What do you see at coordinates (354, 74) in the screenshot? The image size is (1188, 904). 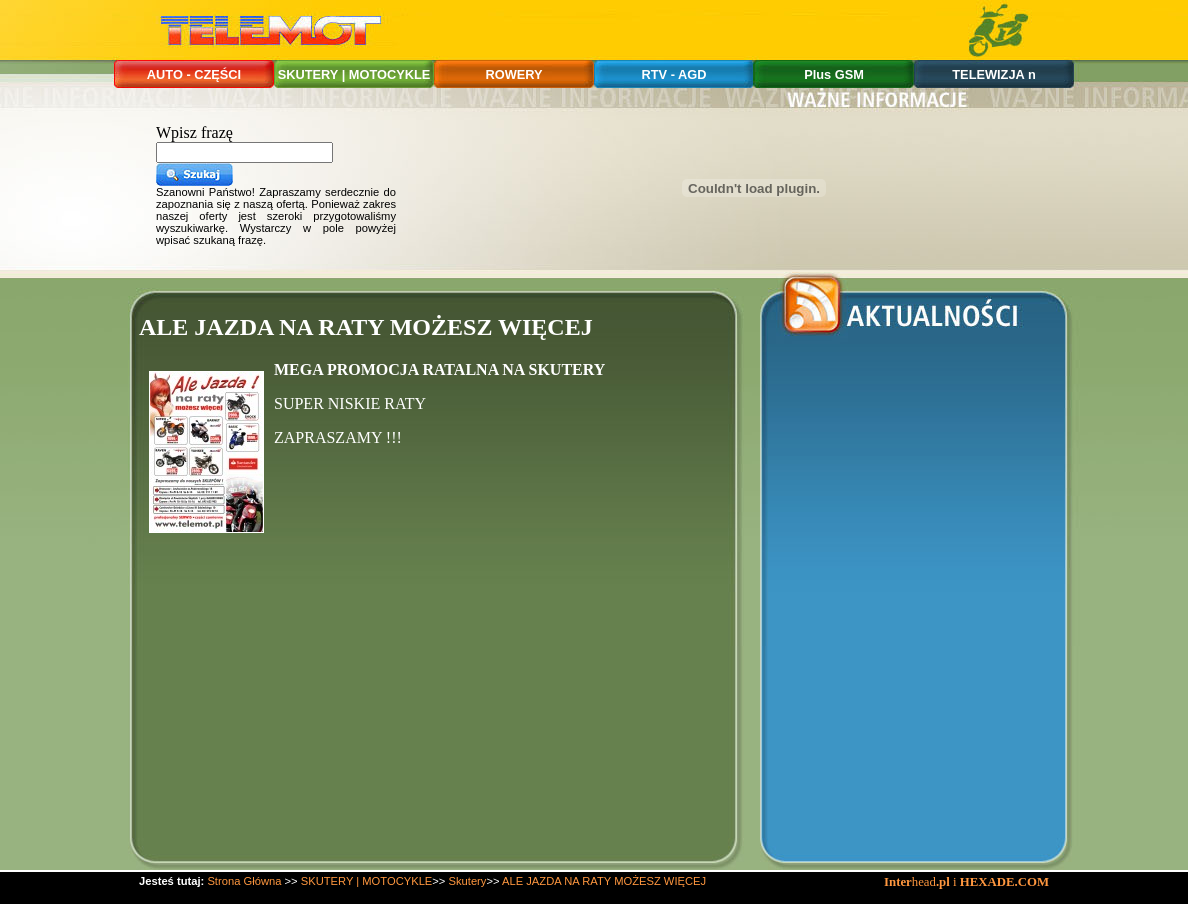 I see `SKUTERY | MOTOCYKLE` at bounding box center [354, 74].